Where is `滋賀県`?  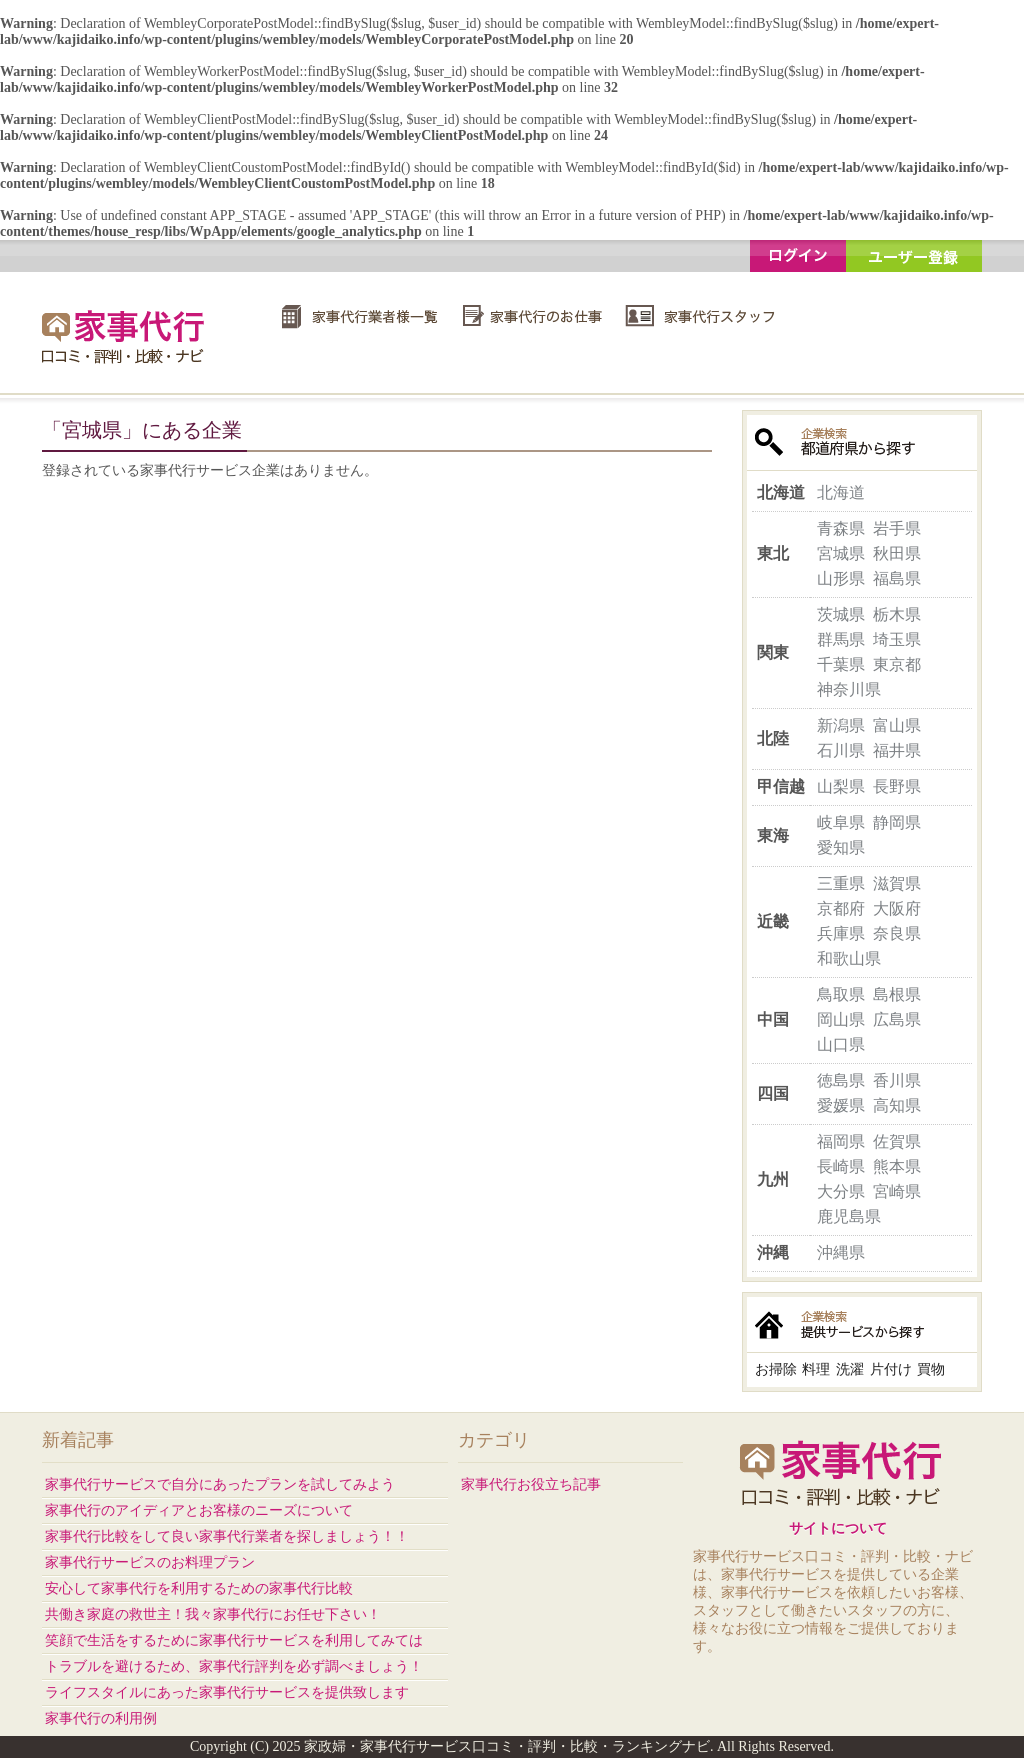
滋賀県 is located at coordinates (897, 883).